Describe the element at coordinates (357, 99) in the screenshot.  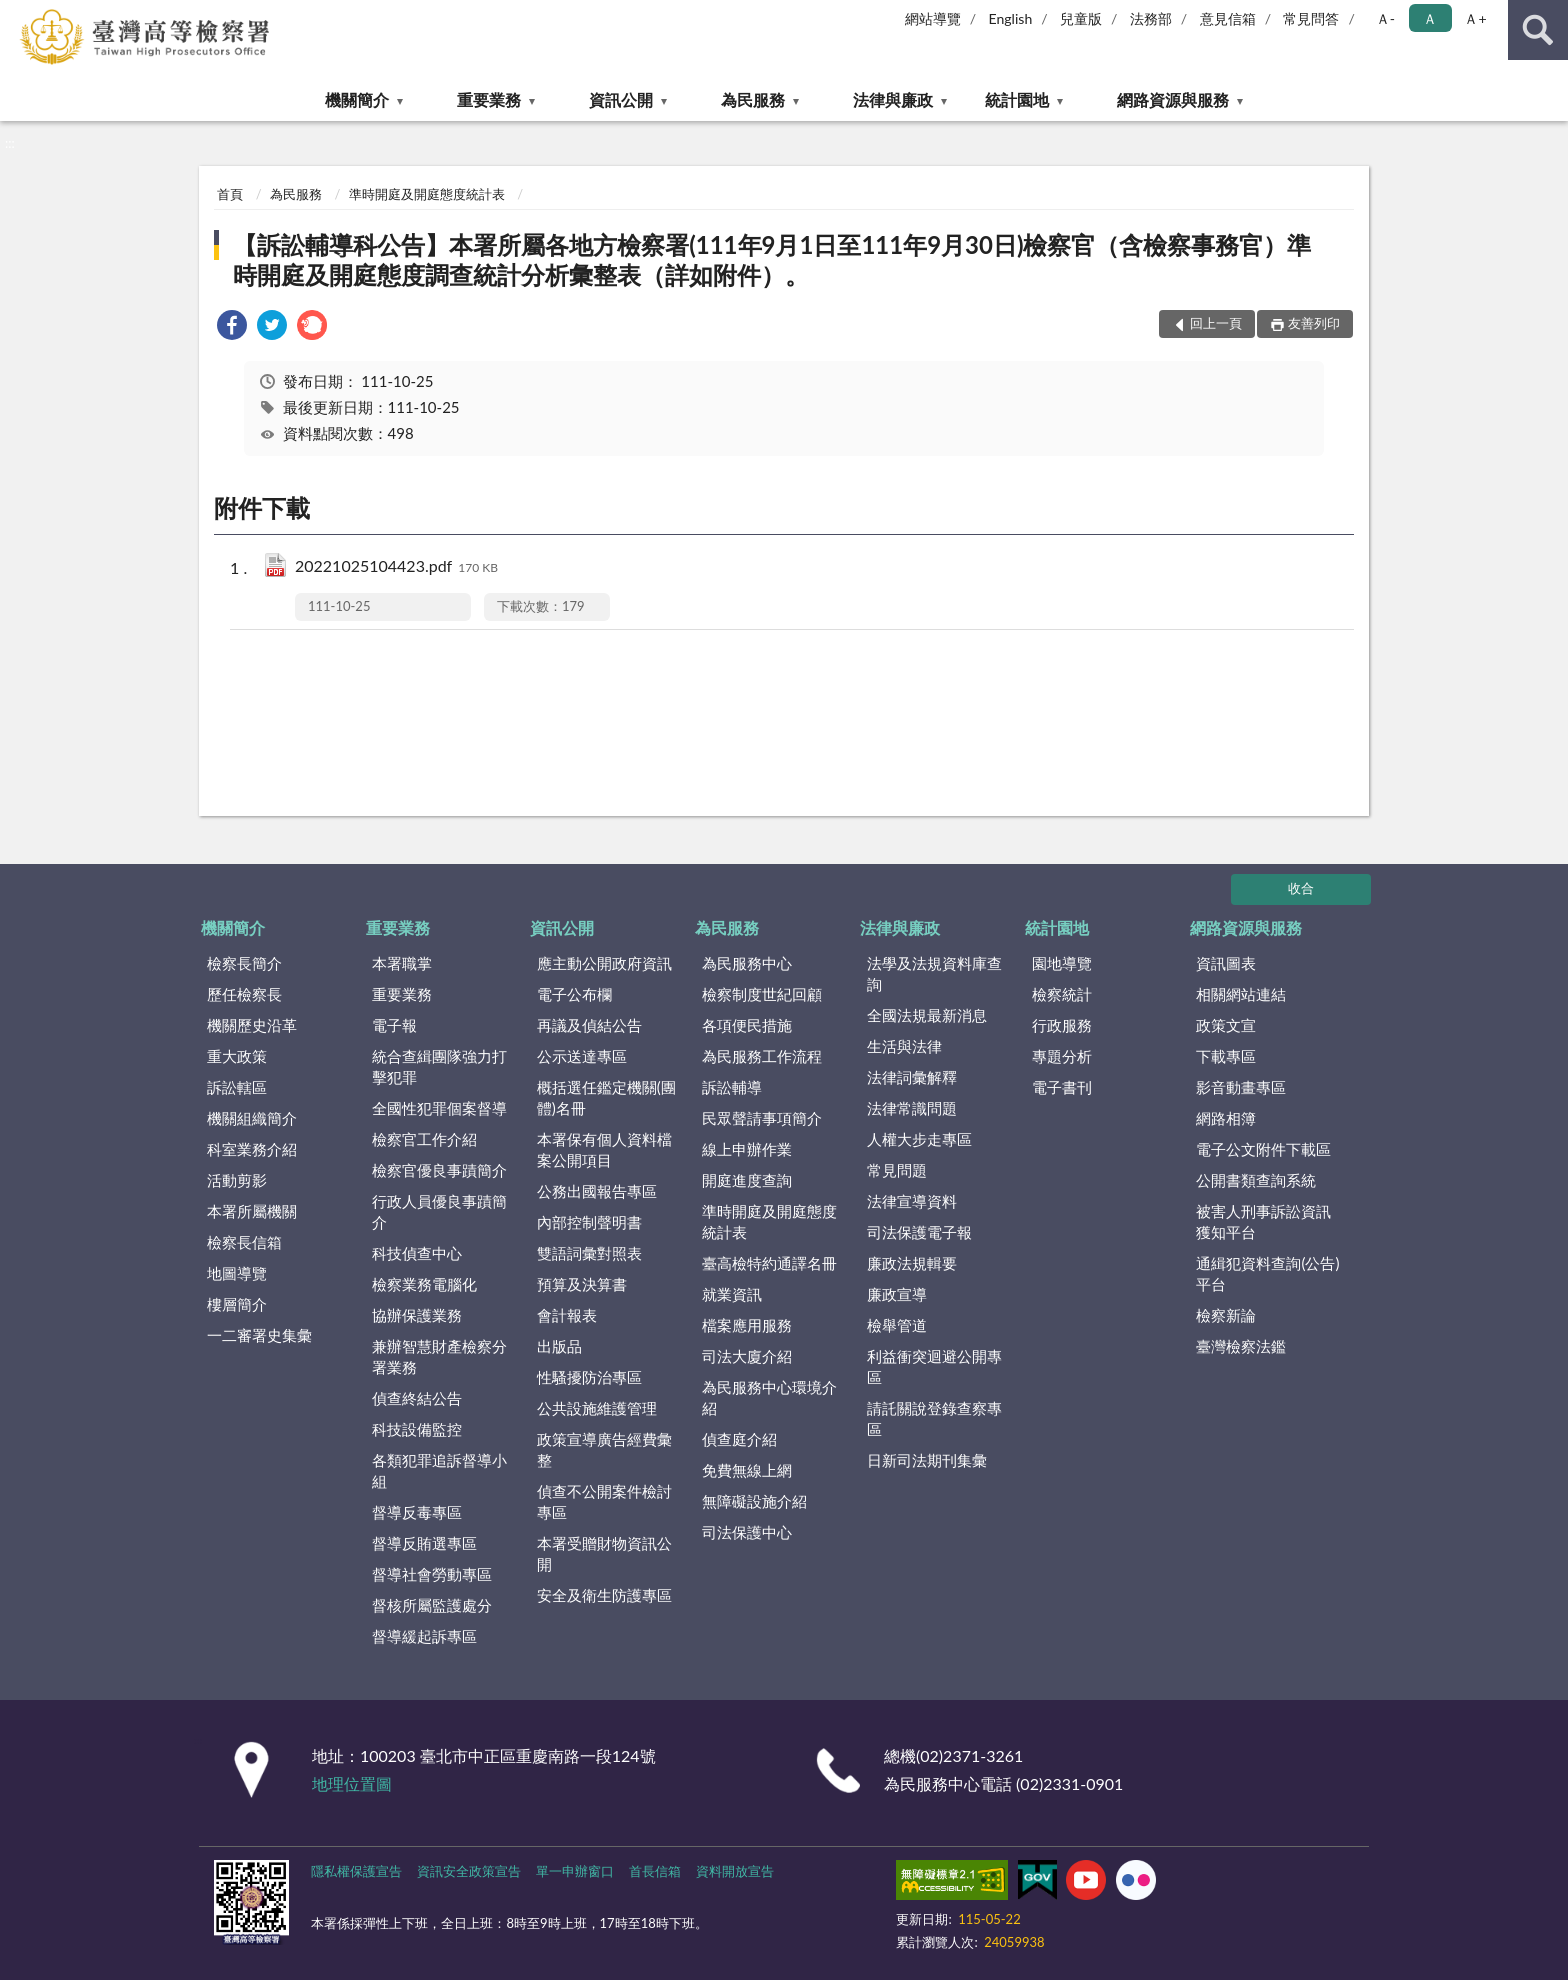
I see `機關簡介` at that location.